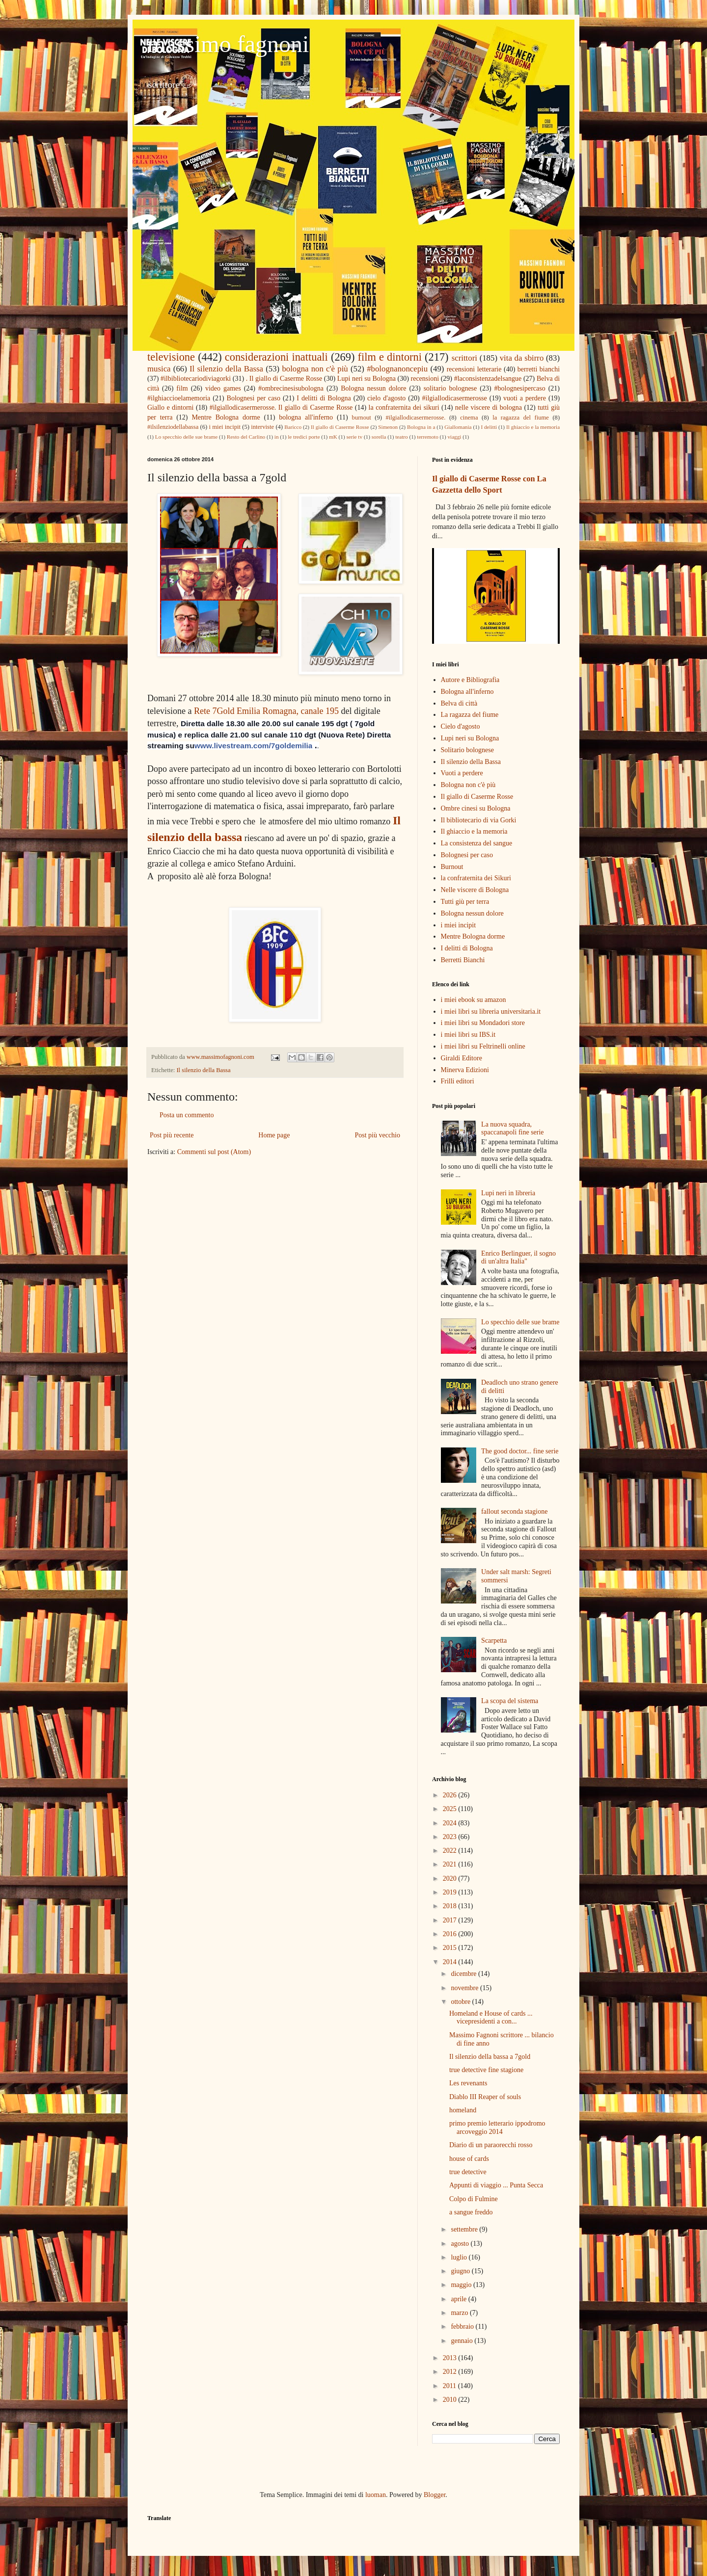  Describe the element at coordinates (477, 843) in the screenshot. I see `La consistenza del sangue` at that location.